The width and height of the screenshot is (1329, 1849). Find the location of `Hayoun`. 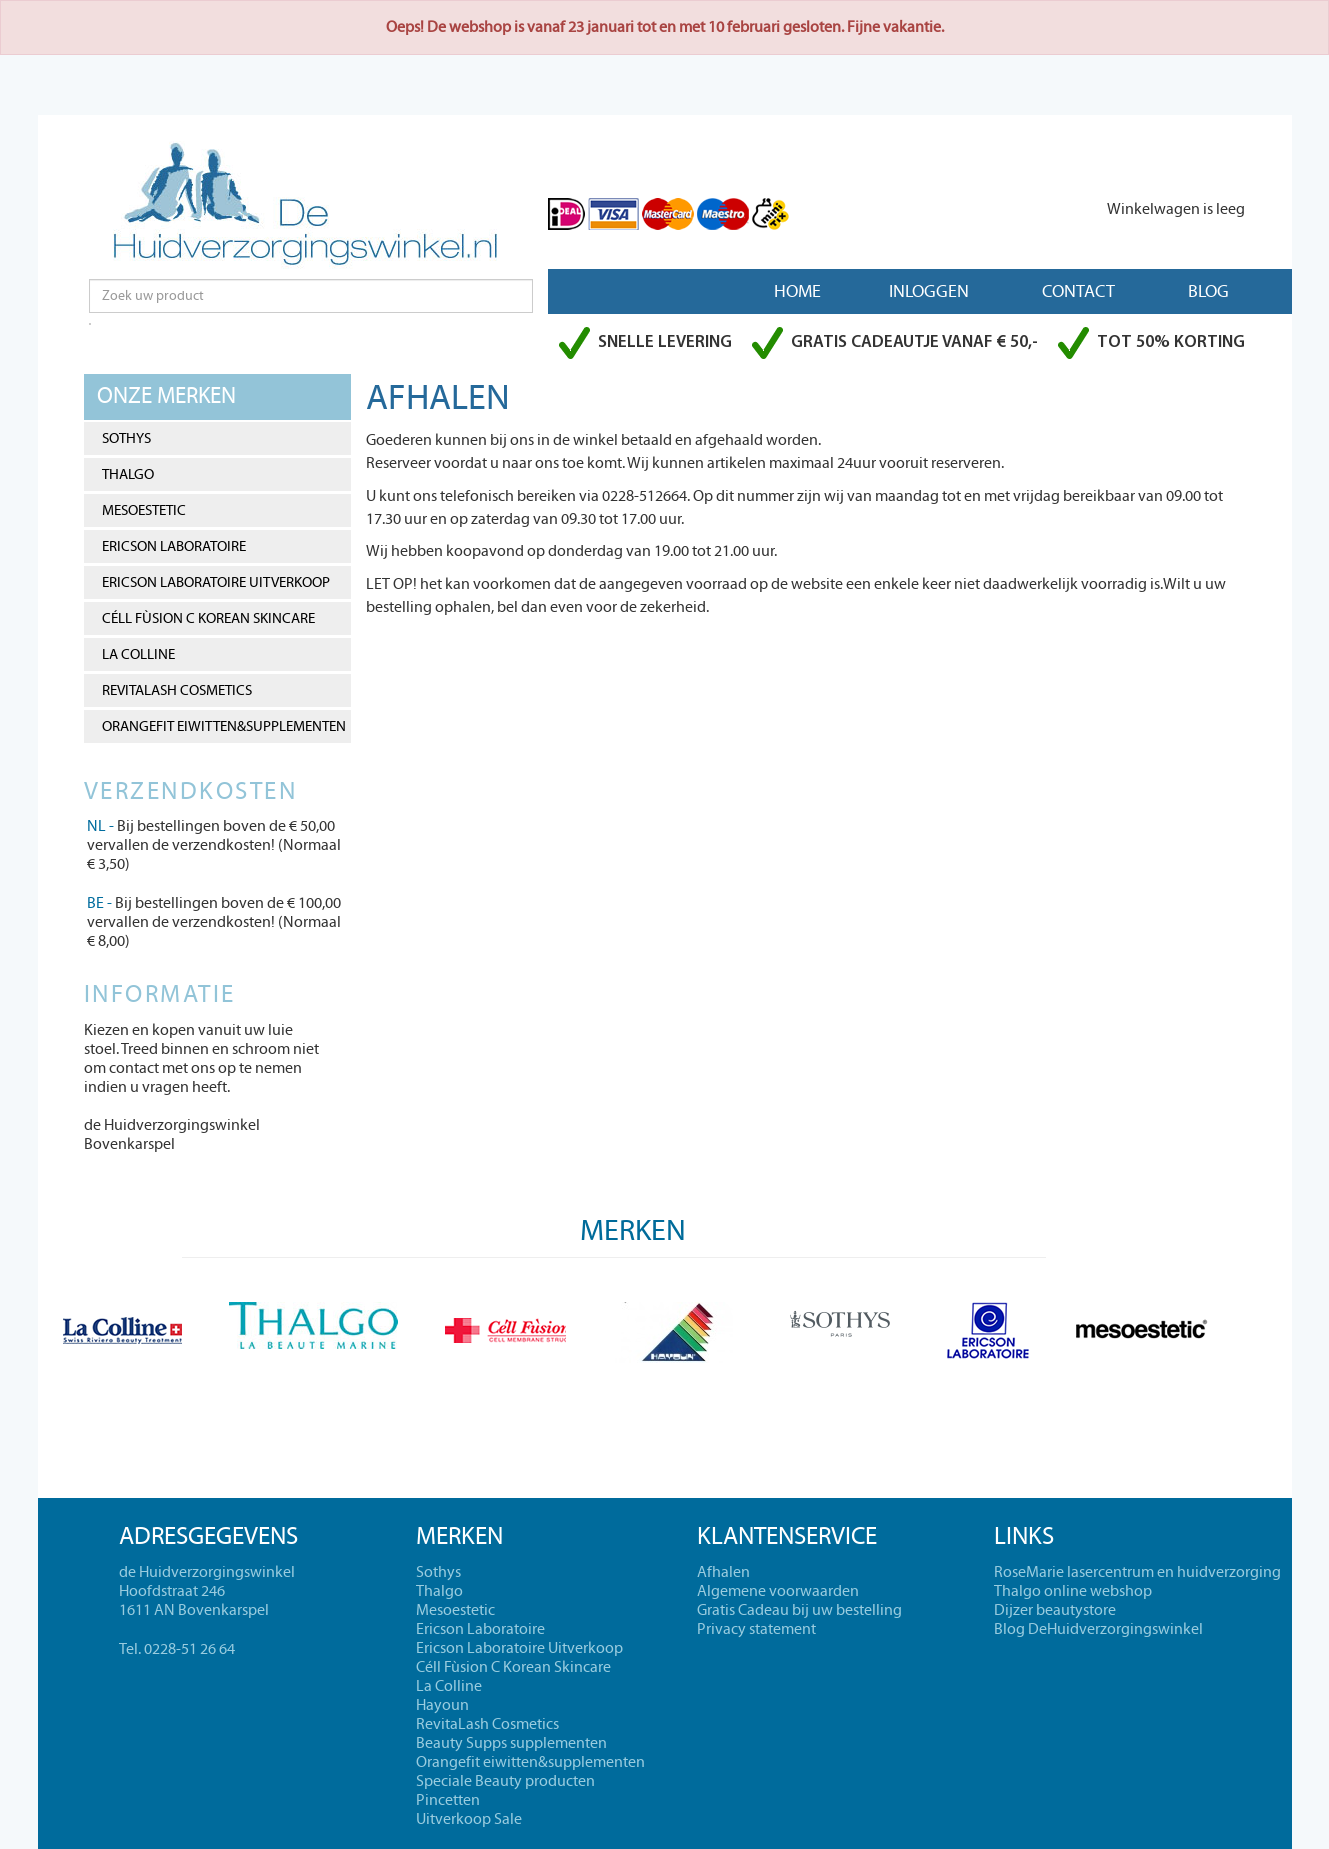

Hayoun is located at coordinates (442, 1705).